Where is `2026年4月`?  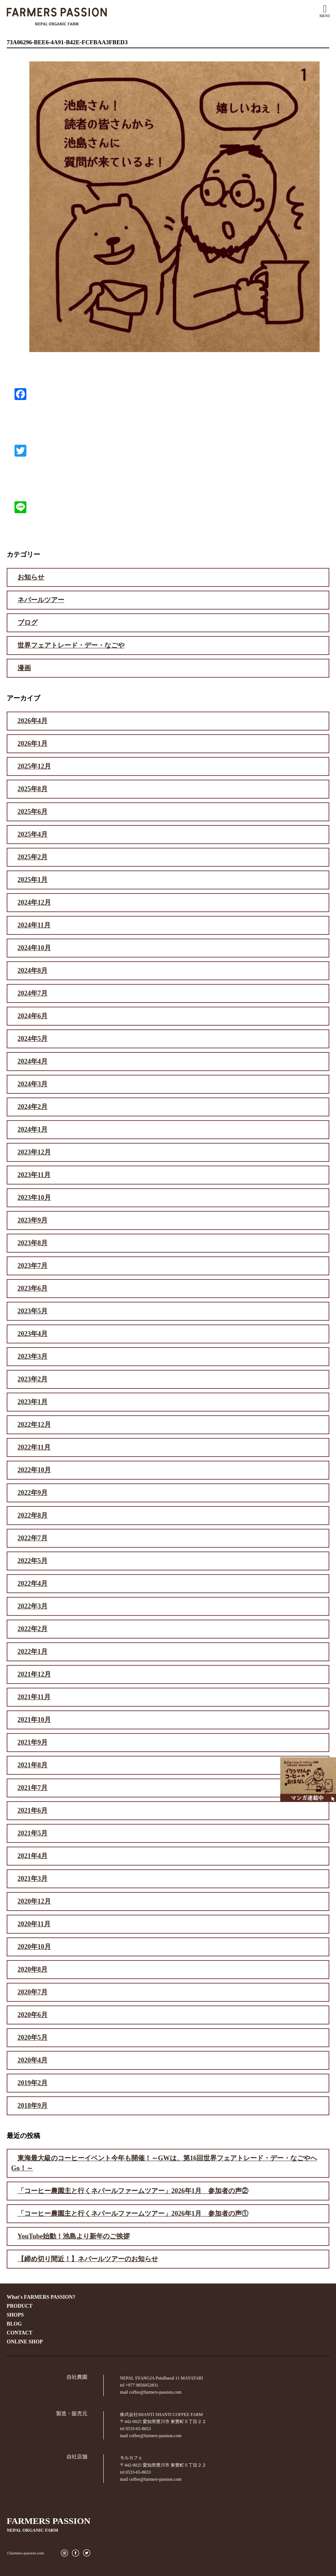 2026年4月 is located at coordinates (32, 721).